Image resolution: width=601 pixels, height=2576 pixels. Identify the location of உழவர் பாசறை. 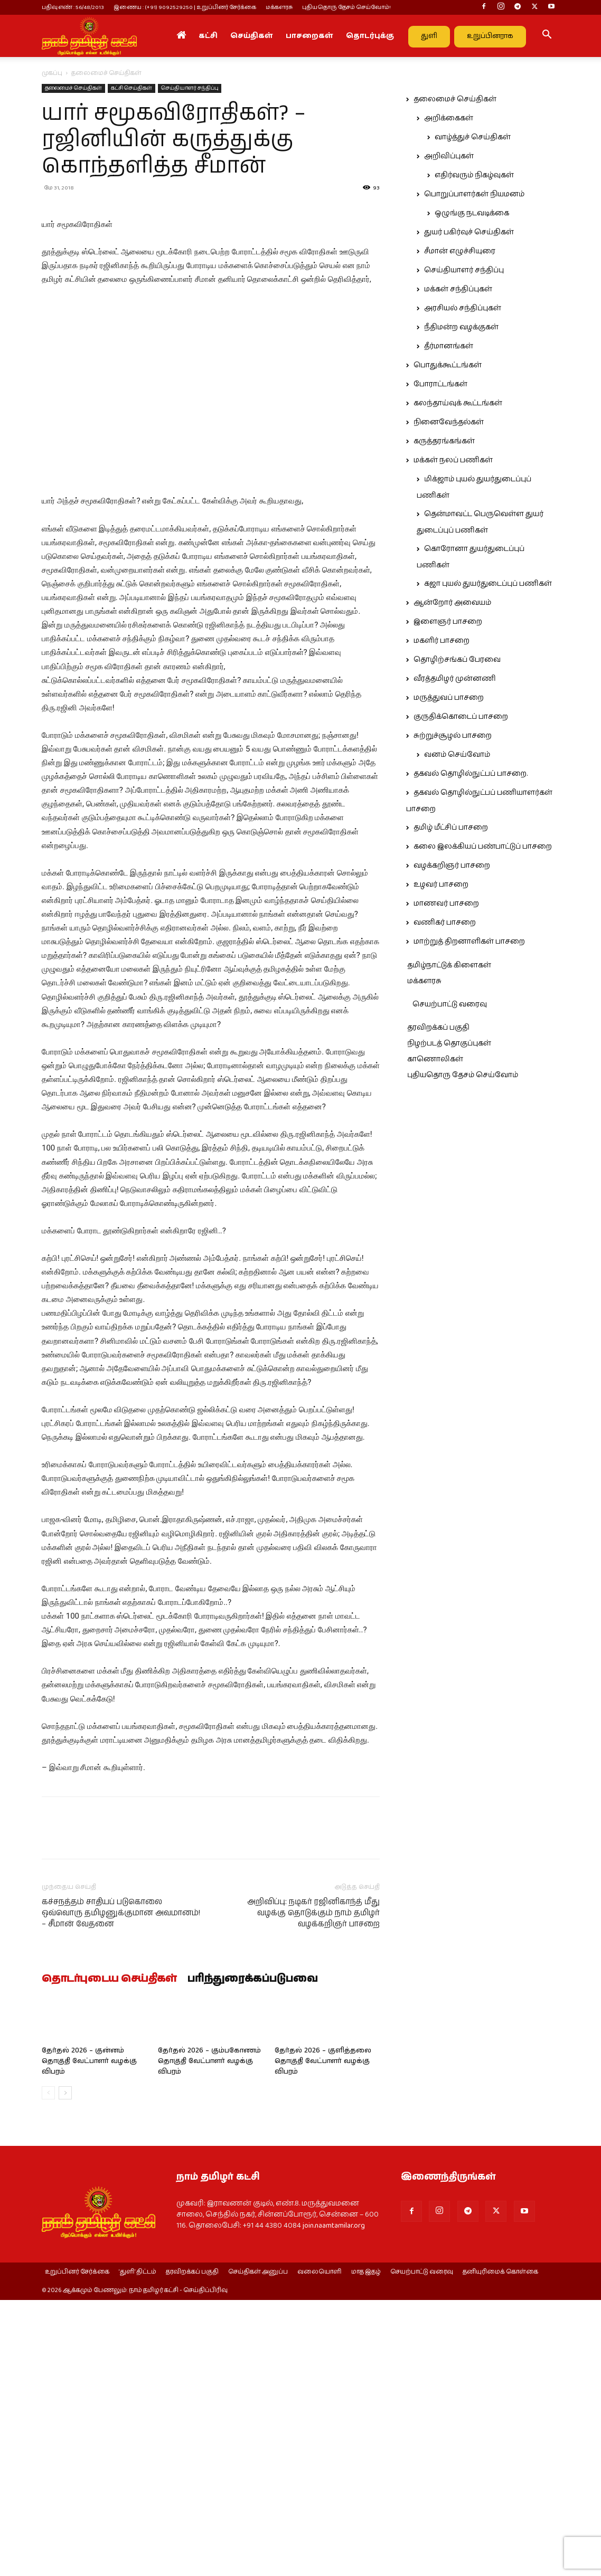
(441, 884).